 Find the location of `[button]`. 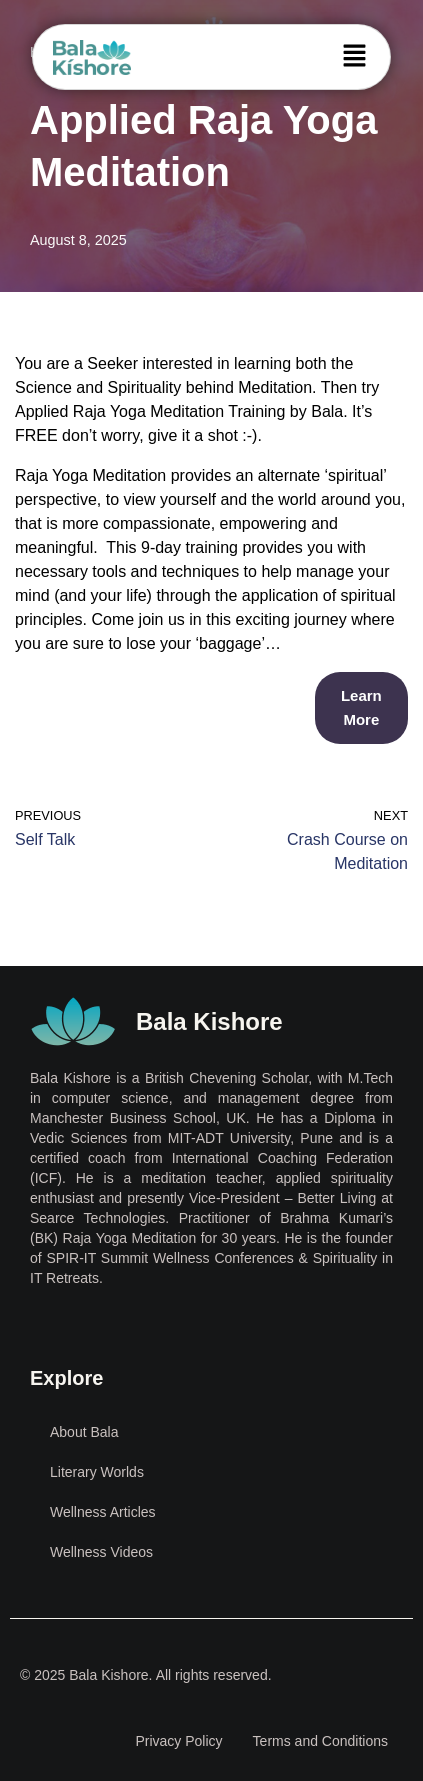

[button] is located at coordinates (355, 57).